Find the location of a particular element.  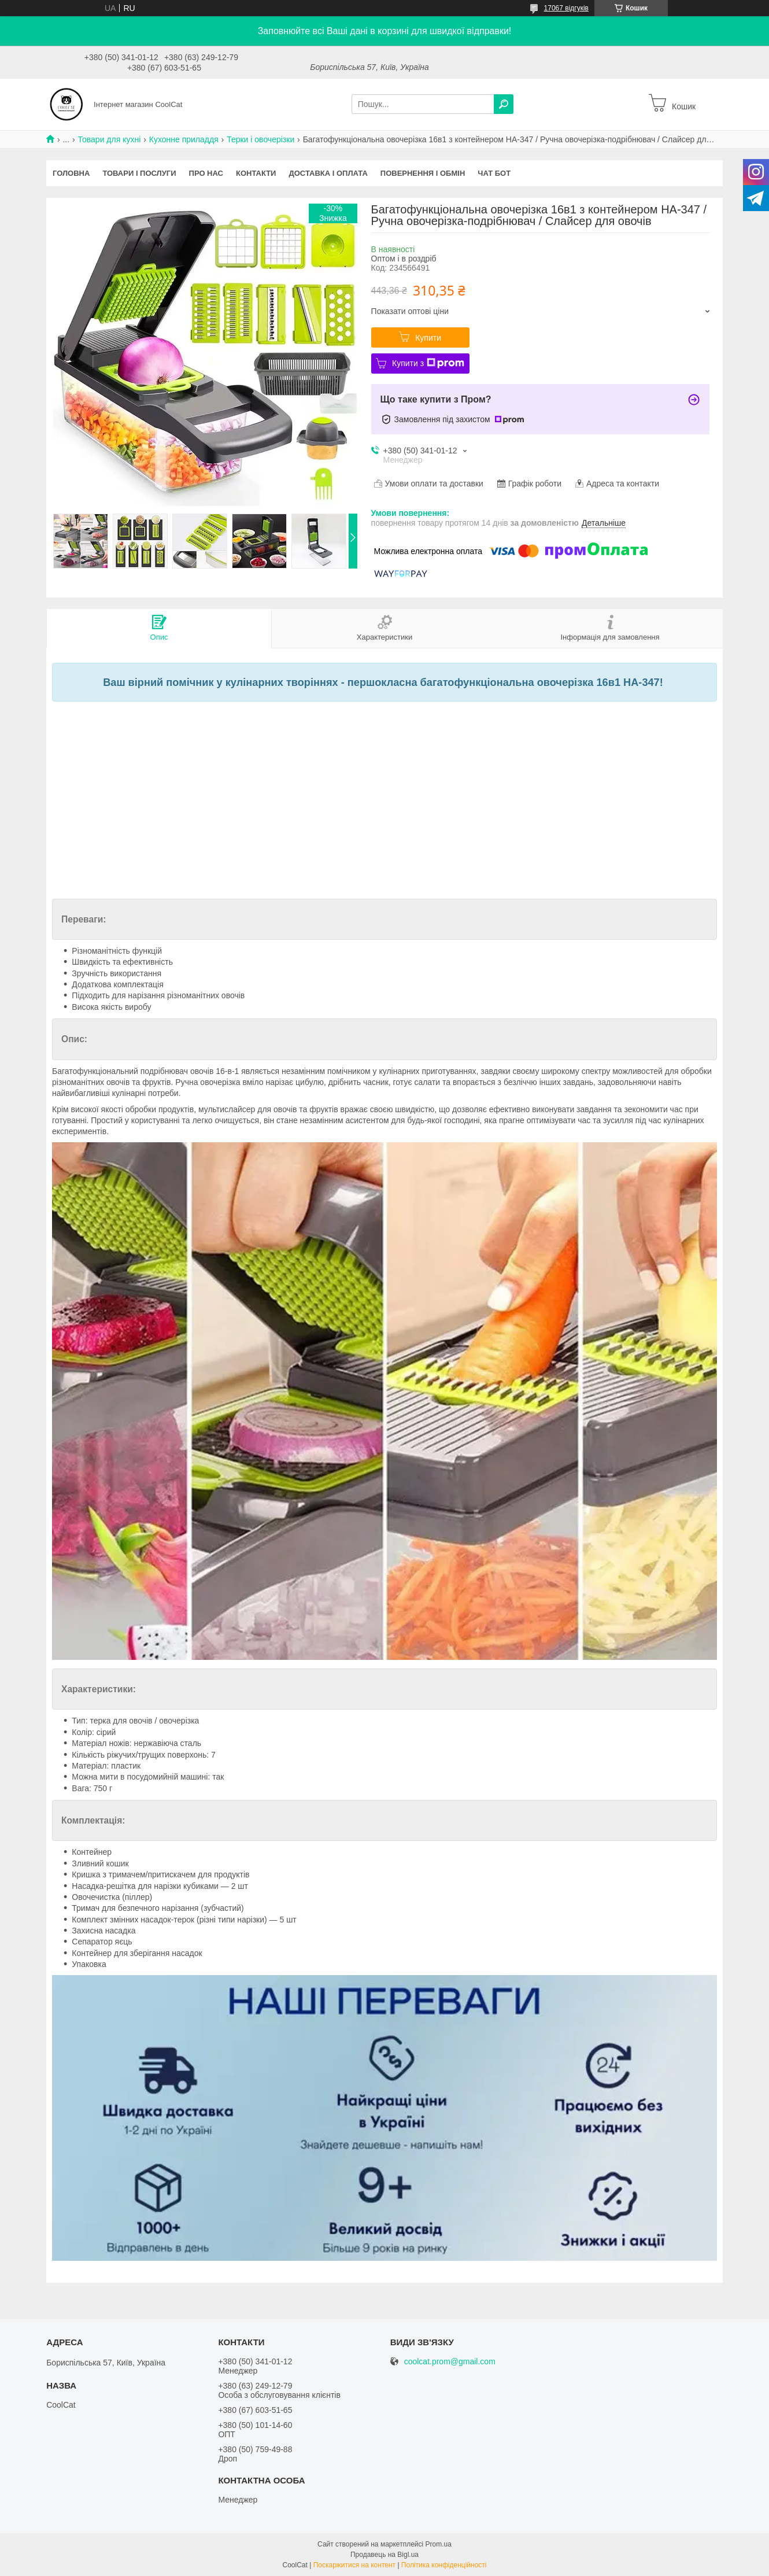

17067 відгуків is located at coordinates (566, 8).